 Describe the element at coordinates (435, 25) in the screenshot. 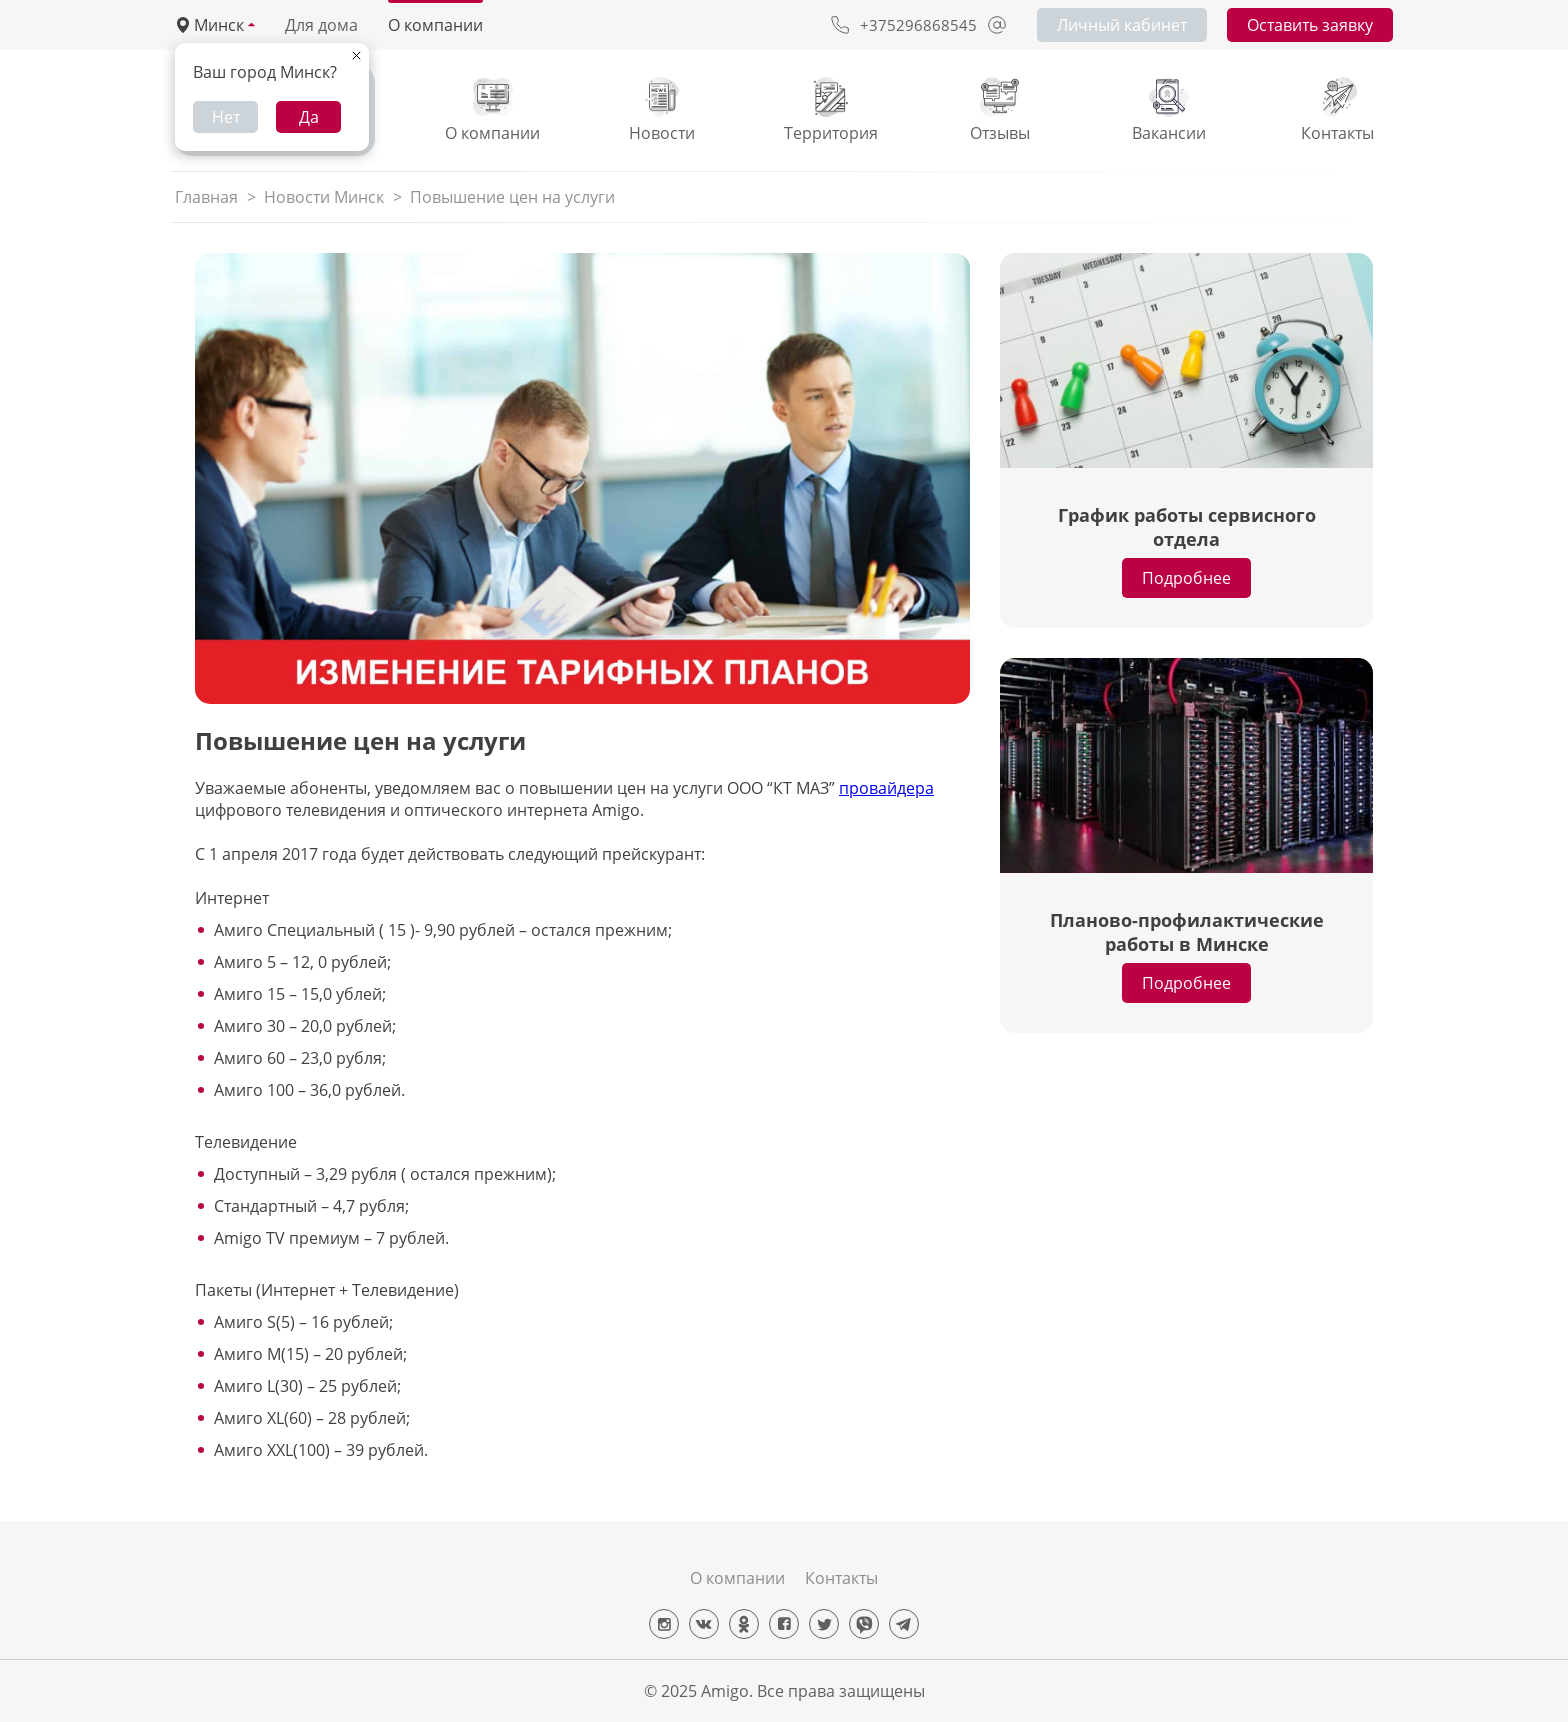

I see `О компании` at that location.